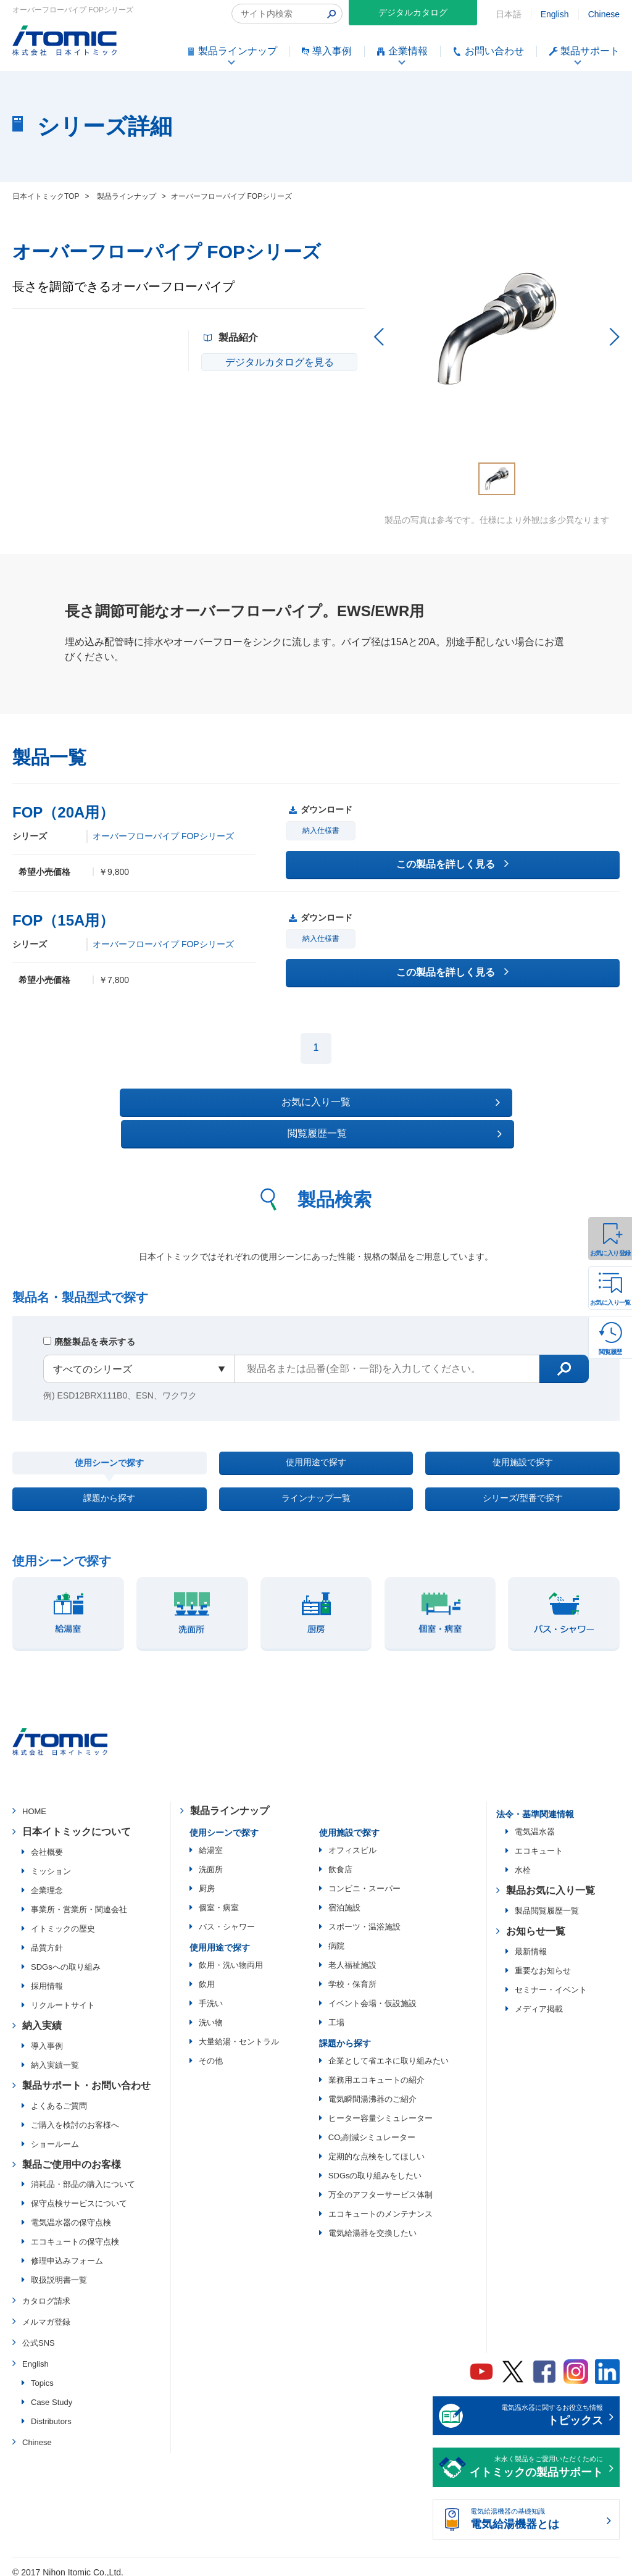  What do you see at coordinates (380, 2185) in the screenshot?
I see `万全のアフターサービス体制` at bounding box center [380, 2185].